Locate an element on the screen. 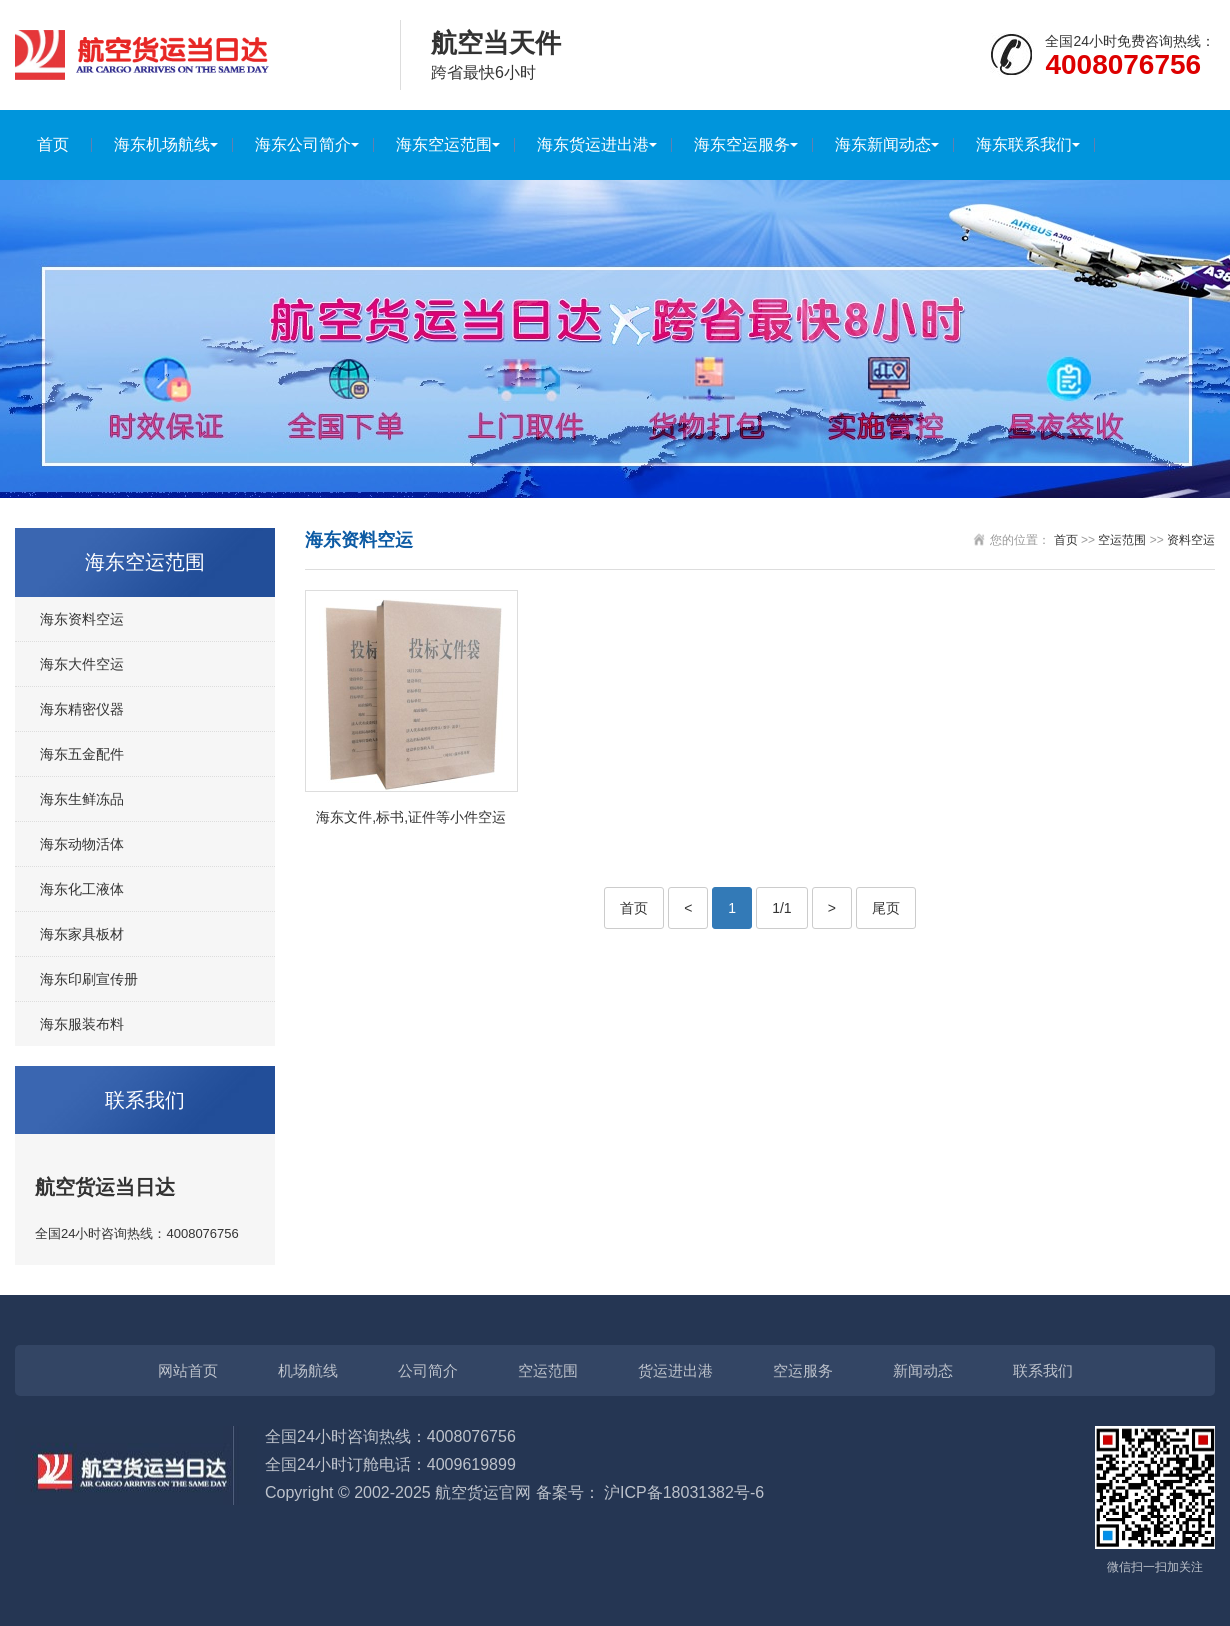 Image resolution: width=1230 pixels, height=1626 pixels. 海东空运范围 is located at coordinates (444, 144).